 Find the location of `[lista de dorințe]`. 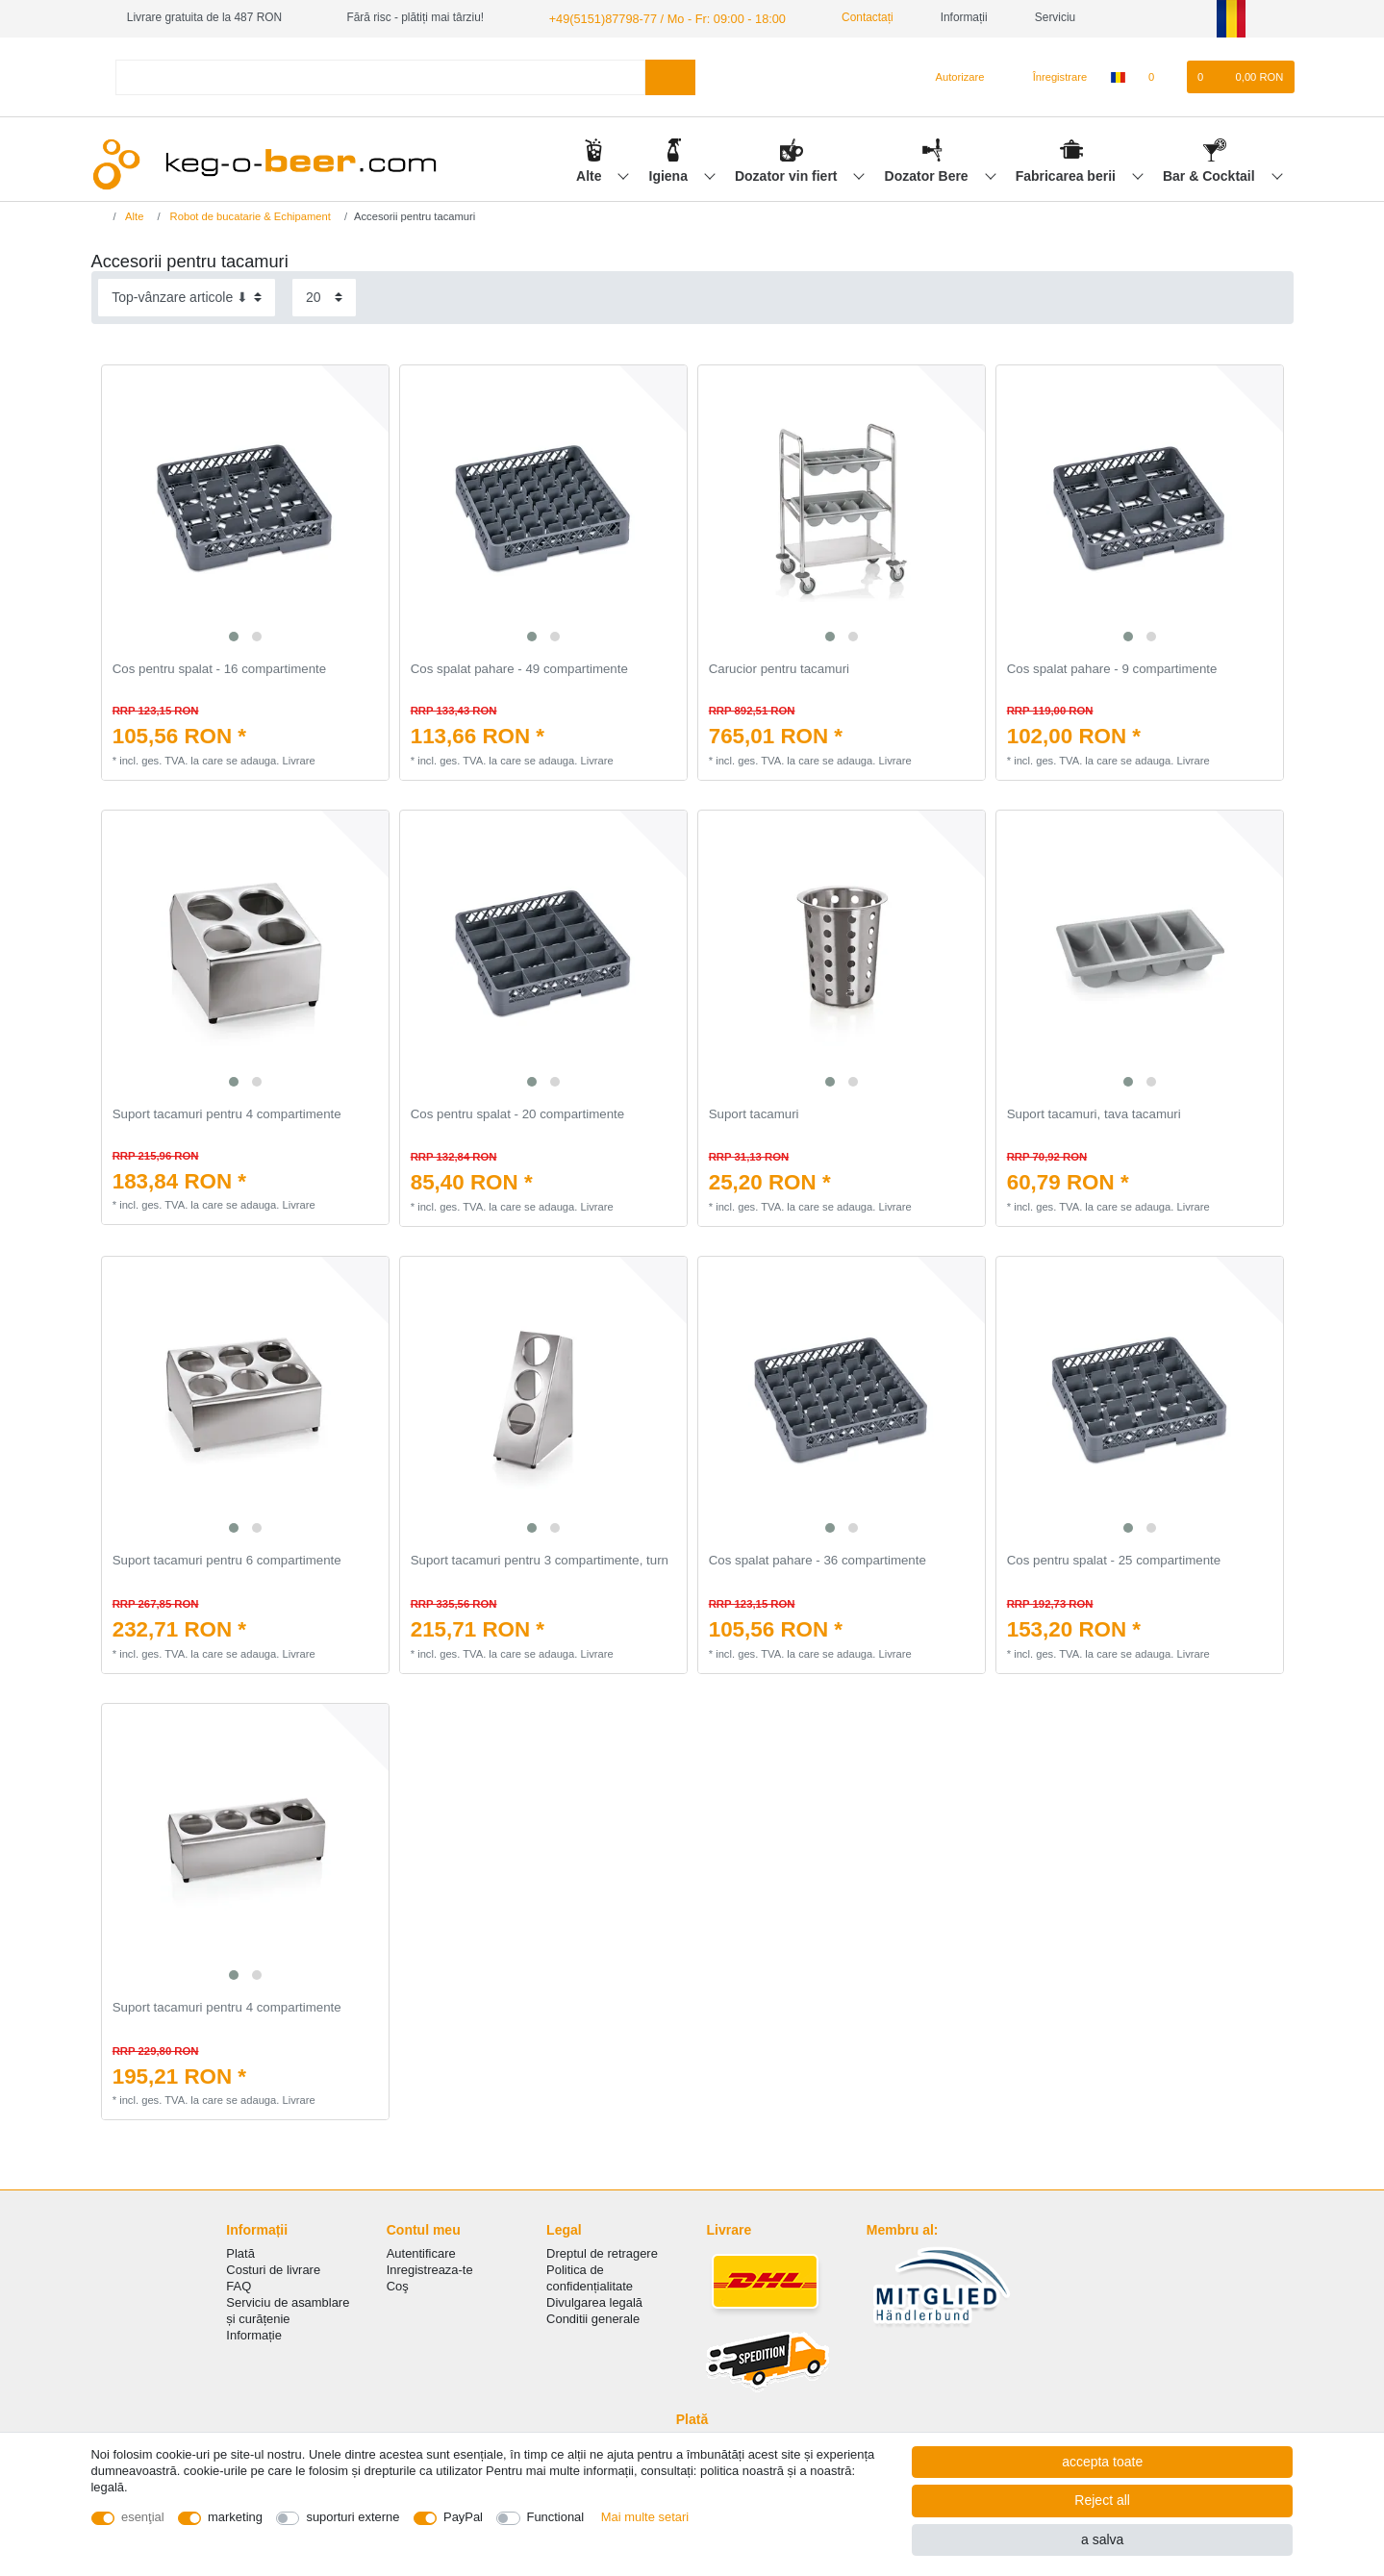

[lista de dorințe] is located at coordinates (1161, 76).